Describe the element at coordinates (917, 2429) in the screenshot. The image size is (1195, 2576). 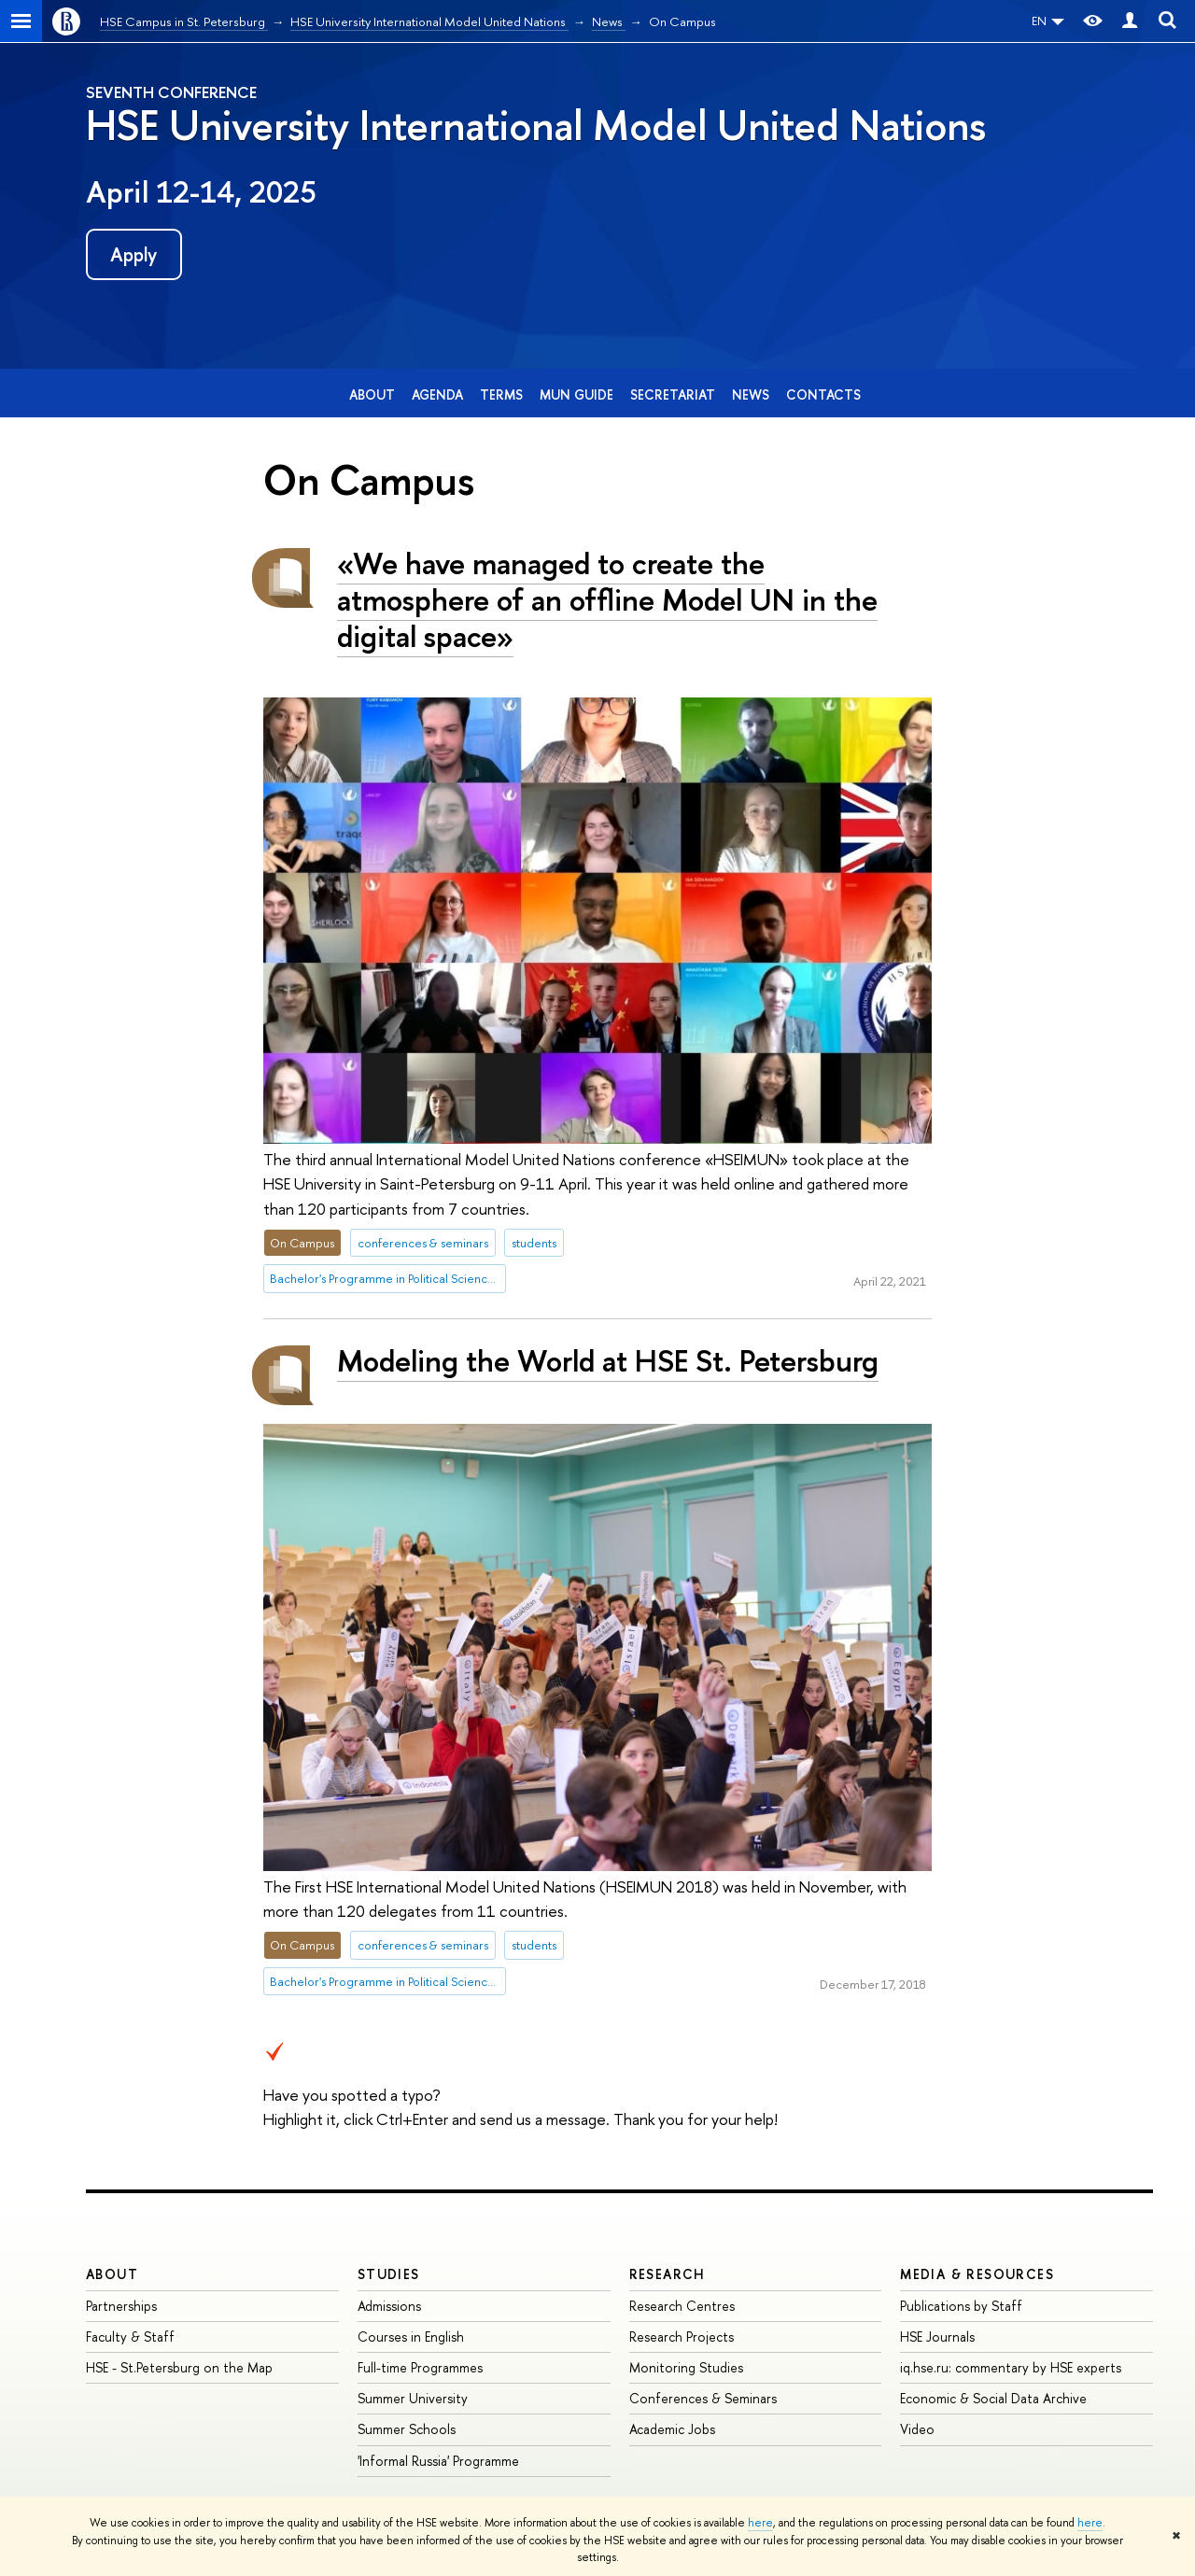
I see `Video` at that location.